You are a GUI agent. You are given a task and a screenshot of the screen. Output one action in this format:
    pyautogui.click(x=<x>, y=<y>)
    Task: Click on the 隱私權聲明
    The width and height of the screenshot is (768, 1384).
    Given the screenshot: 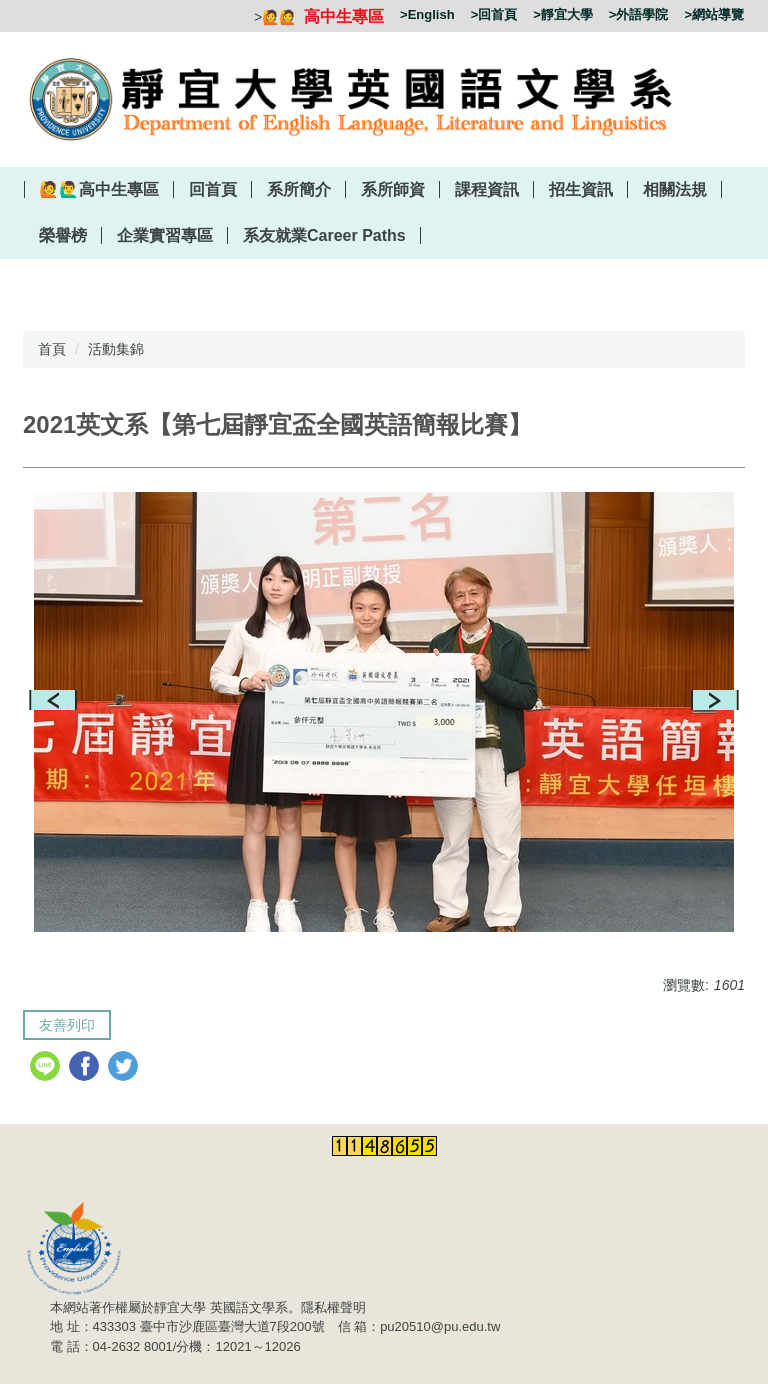 What is the action you would take?
    pyautogui.click(x=333, y=1307)
    